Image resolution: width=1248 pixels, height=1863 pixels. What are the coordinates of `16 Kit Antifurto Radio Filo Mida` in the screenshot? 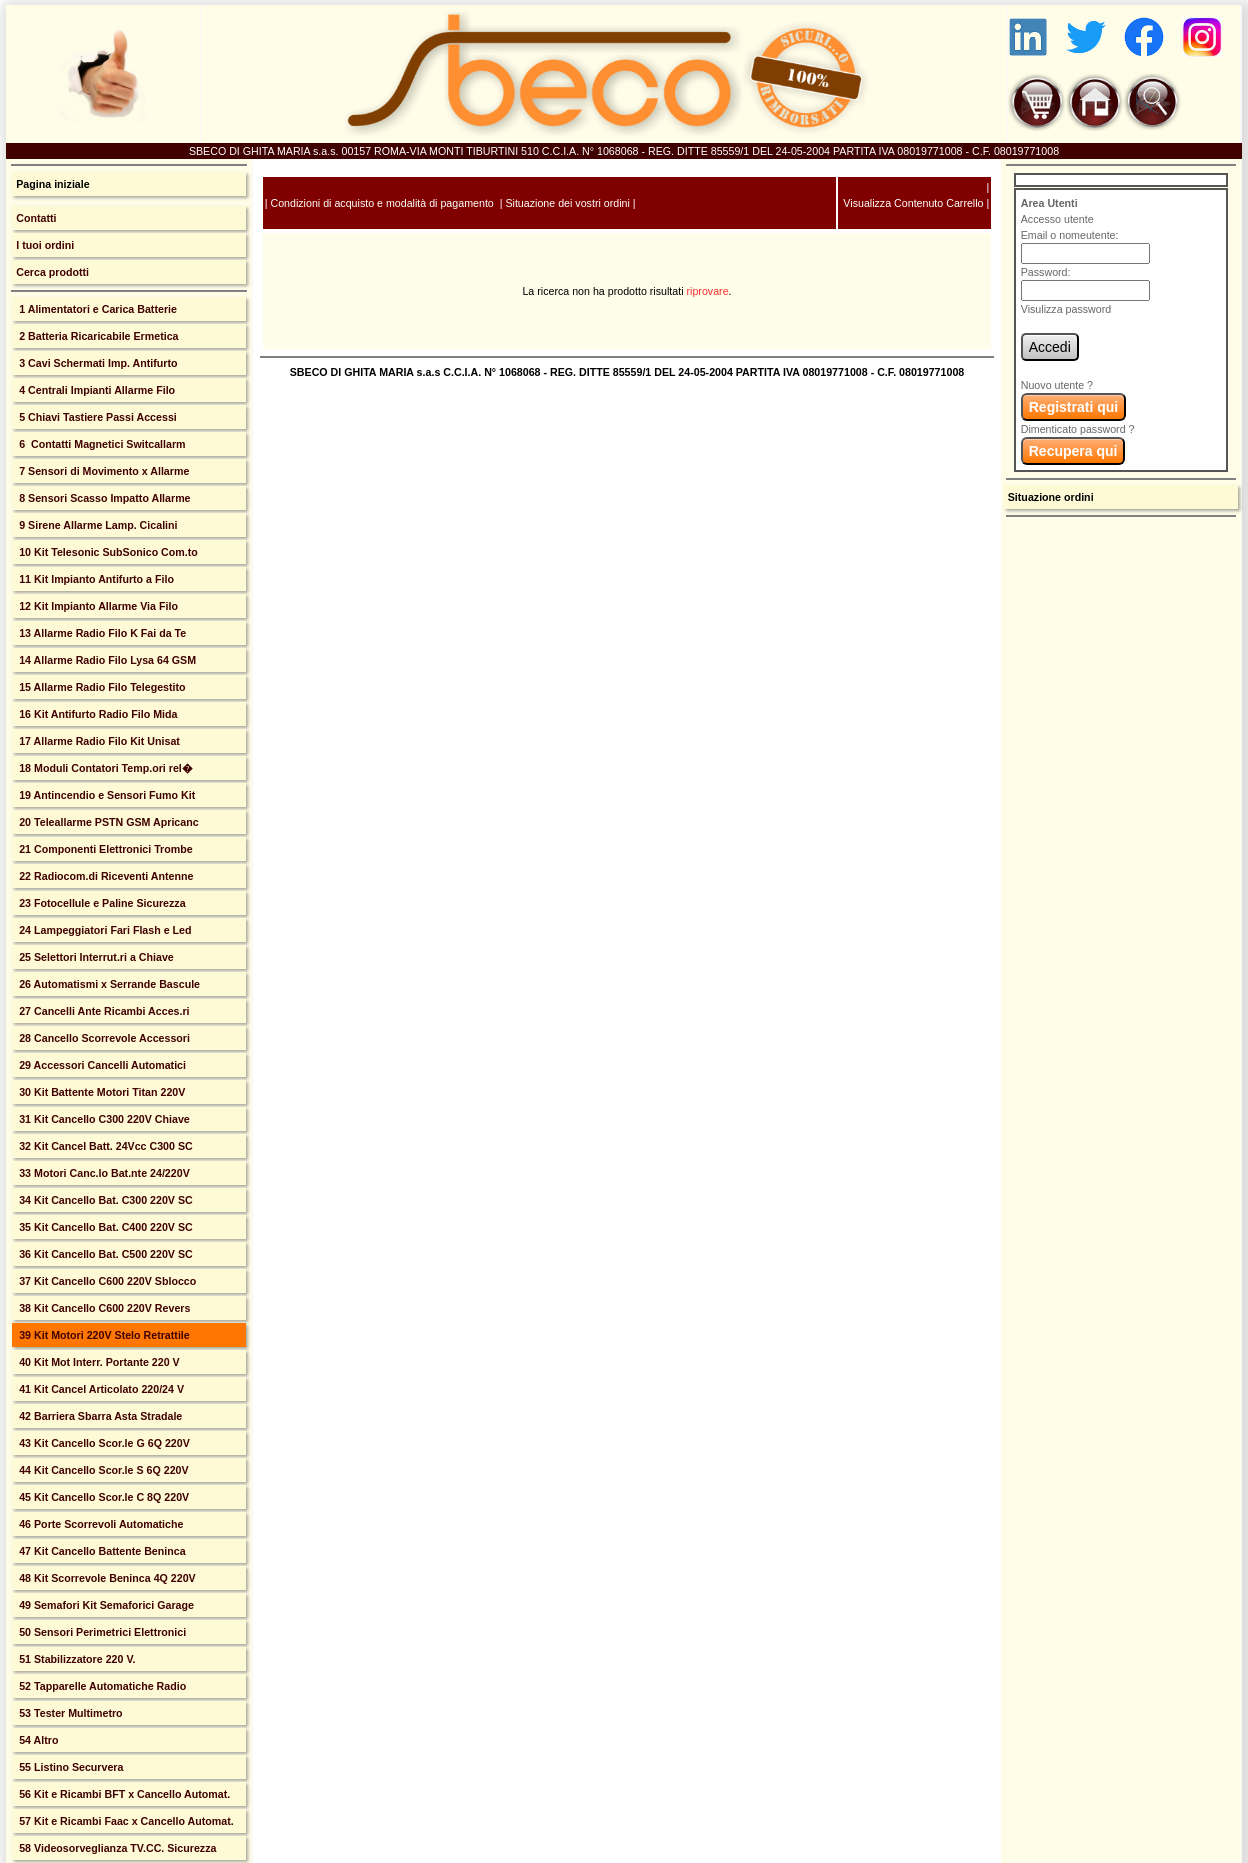 It's located at (96, 714).